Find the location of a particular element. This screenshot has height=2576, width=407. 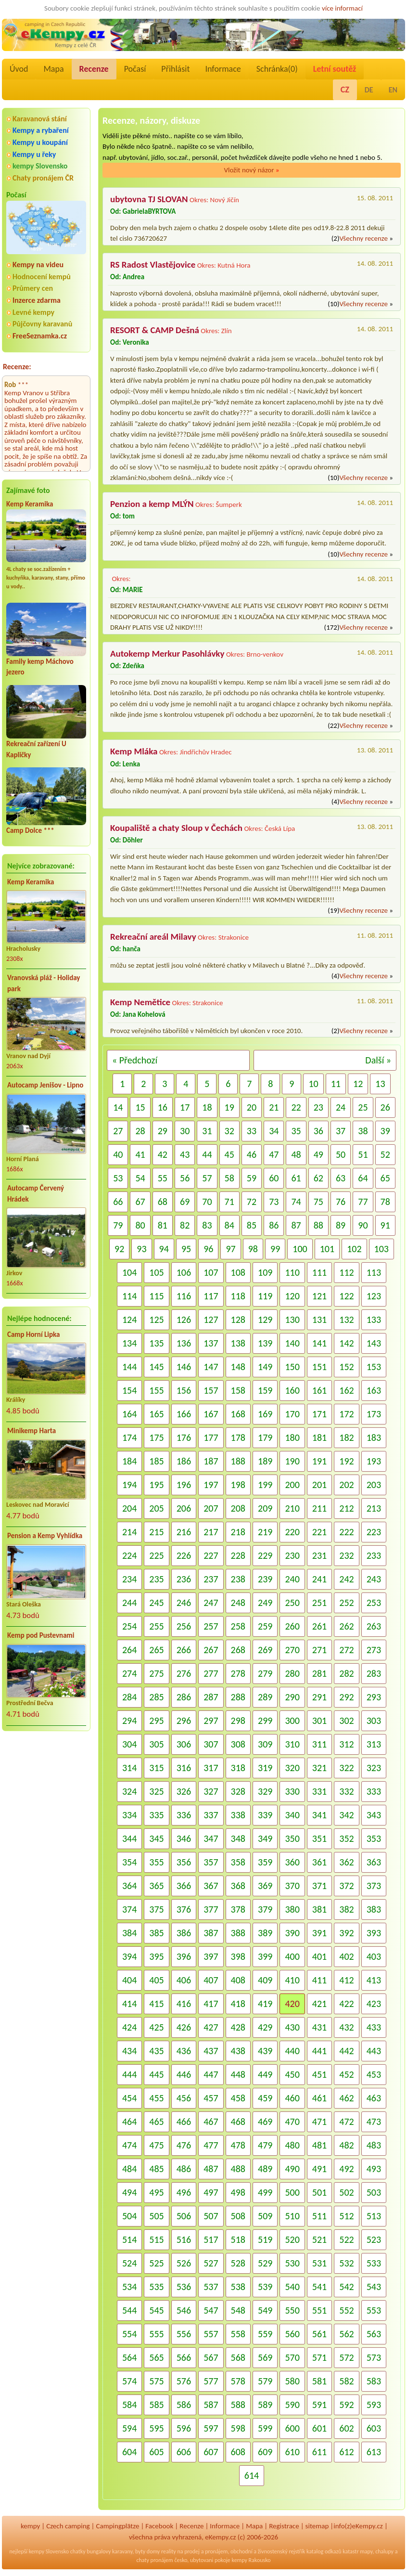

378 is located at coordinates (238, 1909).